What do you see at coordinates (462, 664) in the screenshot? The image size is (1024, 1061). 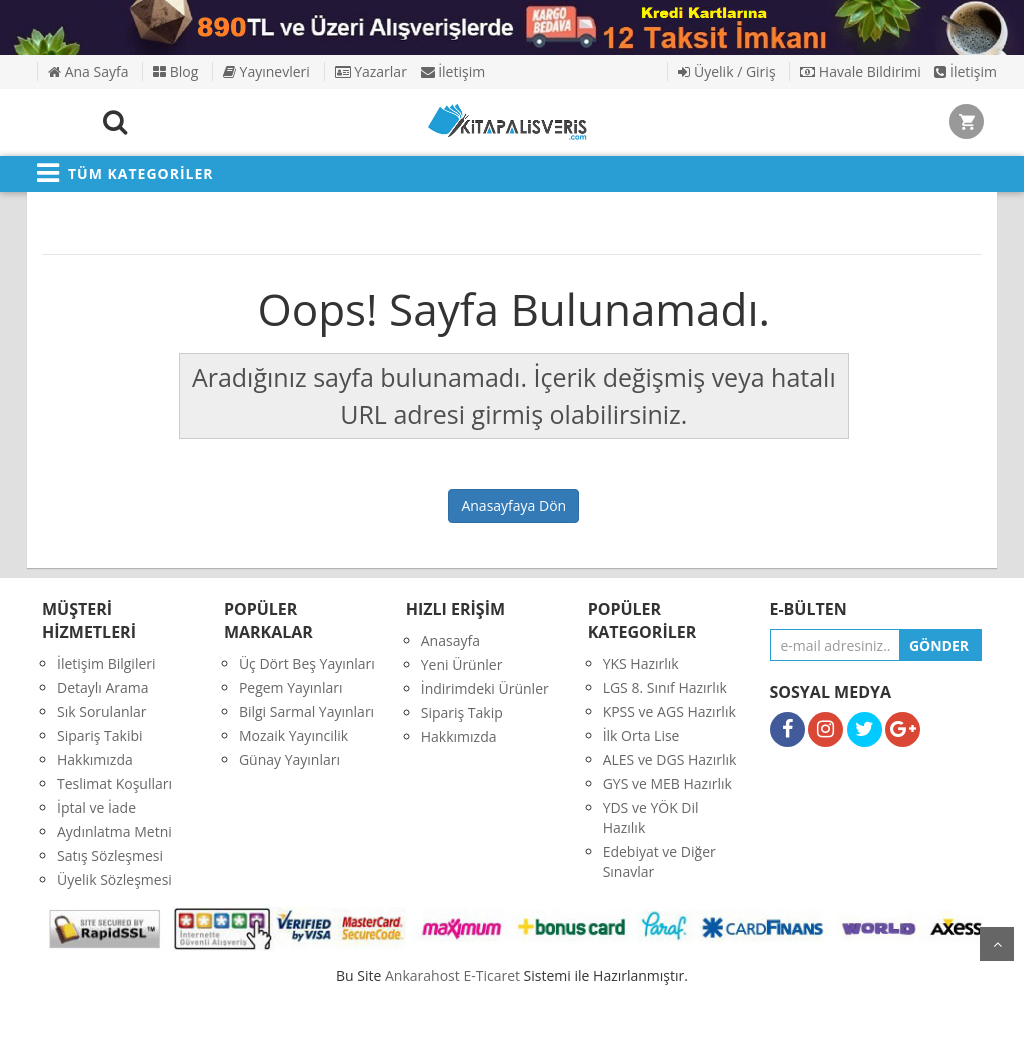 I see `Yeni Ürünler` at bounding box center [462, 664].